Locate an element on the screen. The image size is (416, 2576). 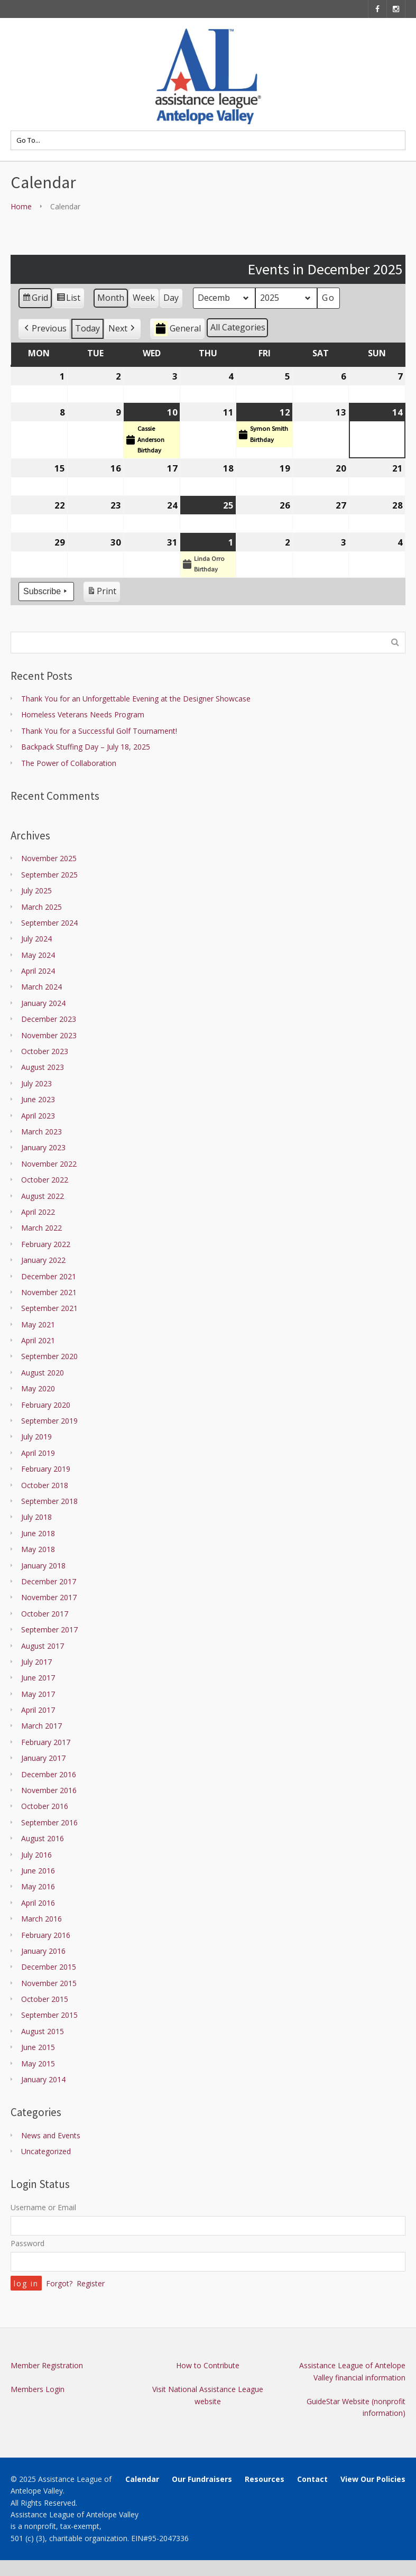
Week [button] is located at coordinates (144, 298).